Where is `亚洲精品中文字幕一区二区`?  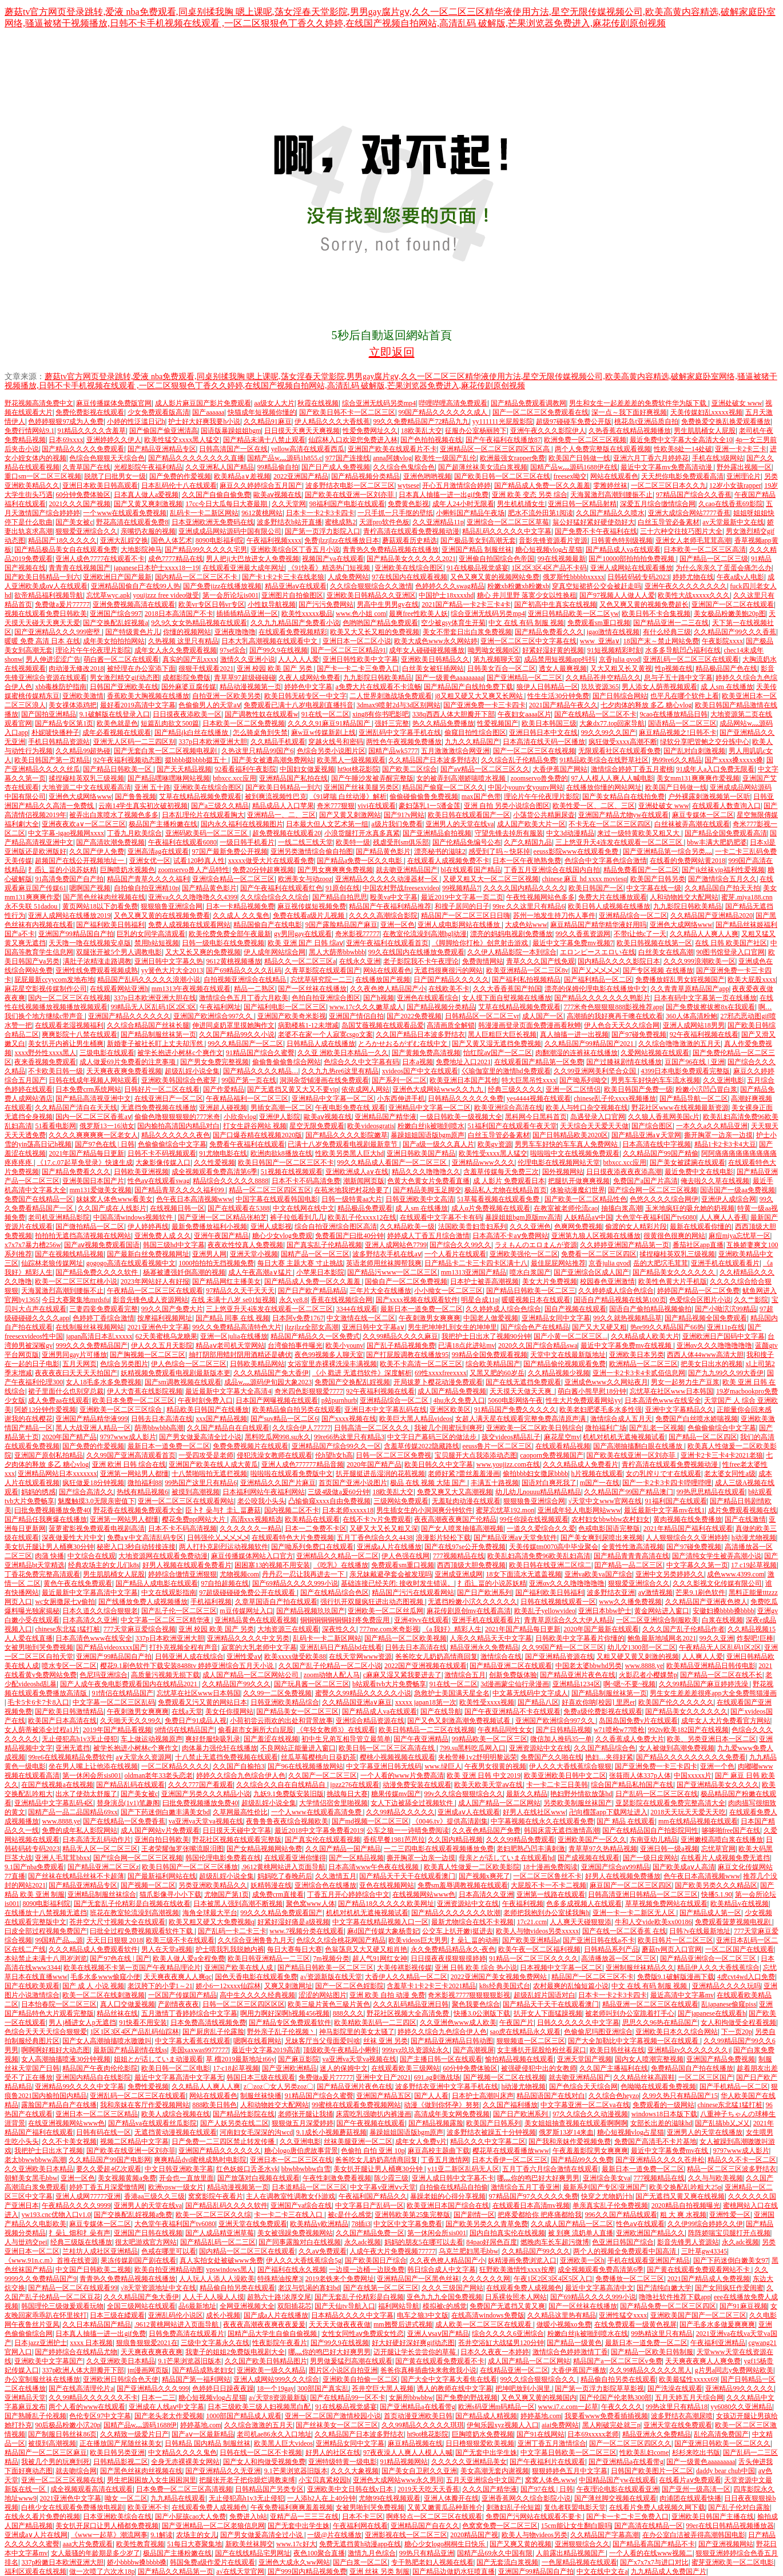
亚洲精品中文字幕一区二区 is located at coordinates (333, 1098).